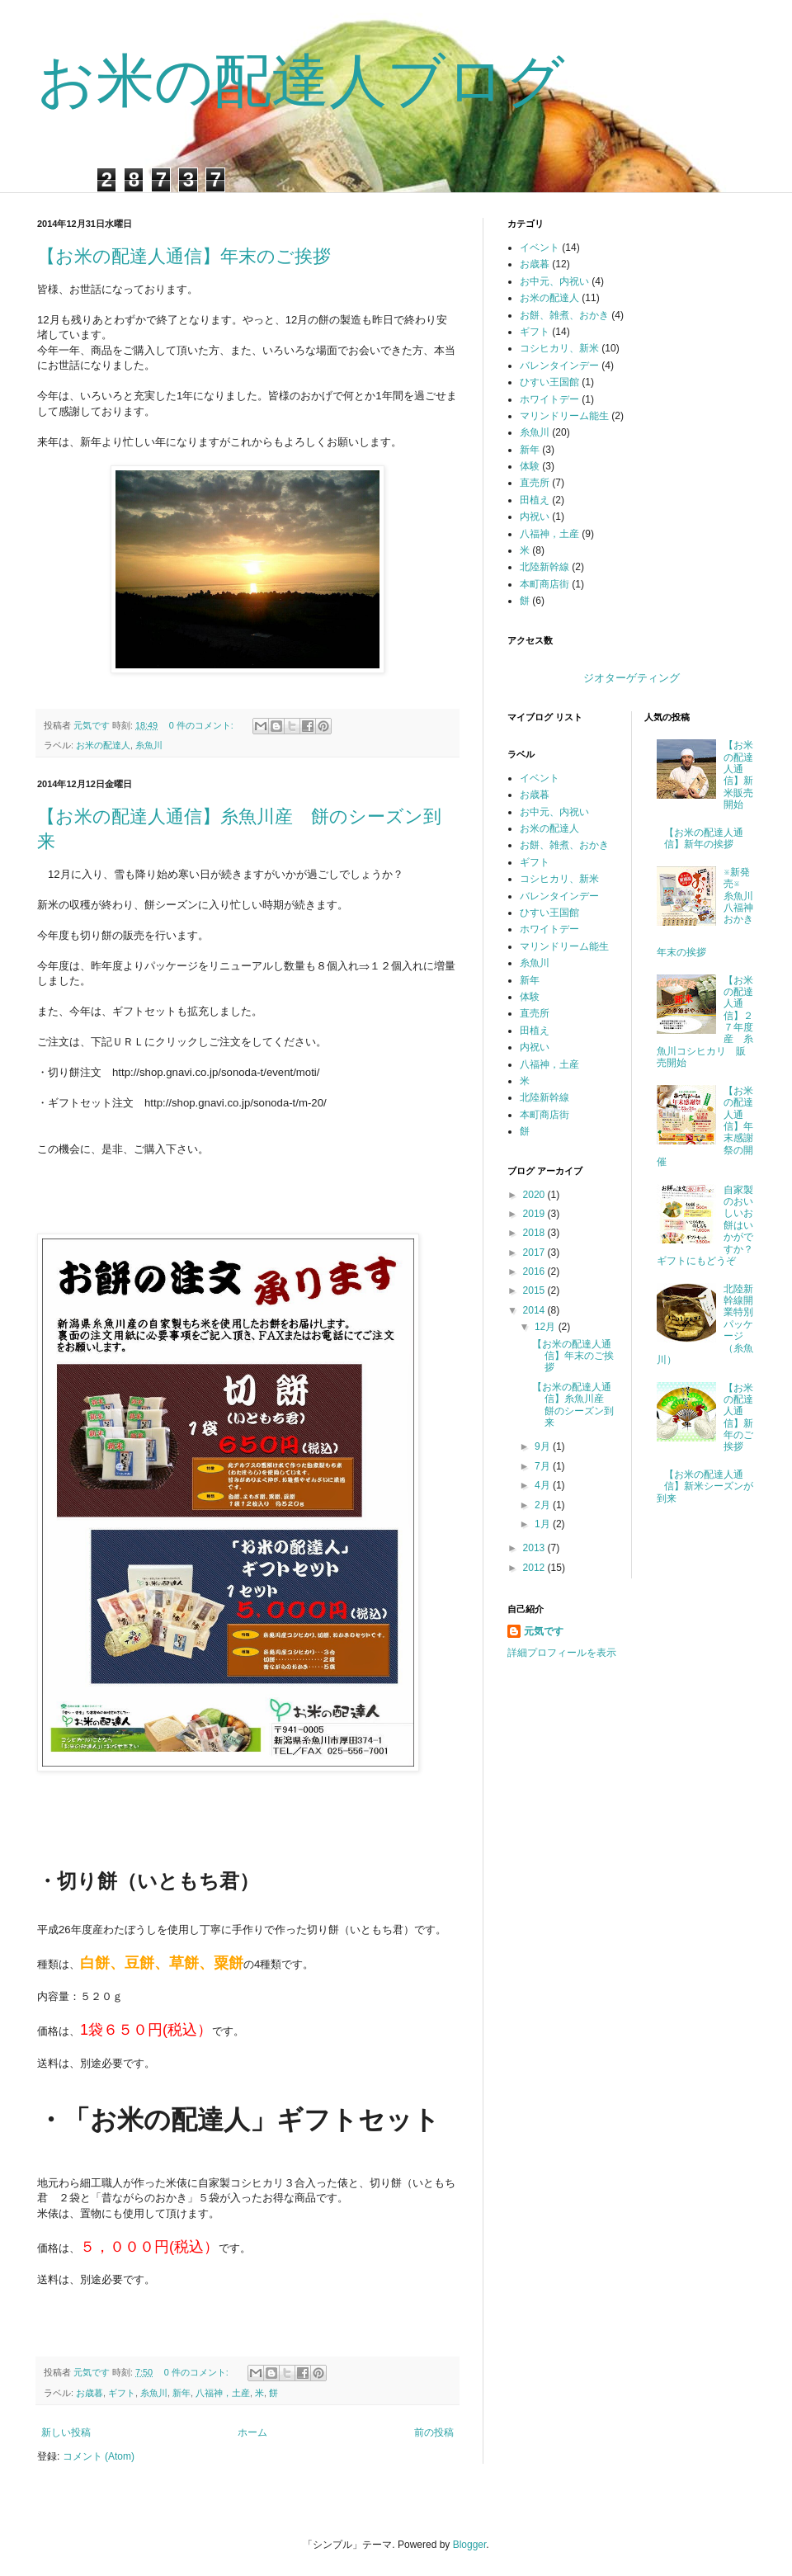 This screenshot has height=2576, width=792. Describe the element at coordinates (564, 315) in the screenshot. I see `お餅、雑煮、おかき` at that location.